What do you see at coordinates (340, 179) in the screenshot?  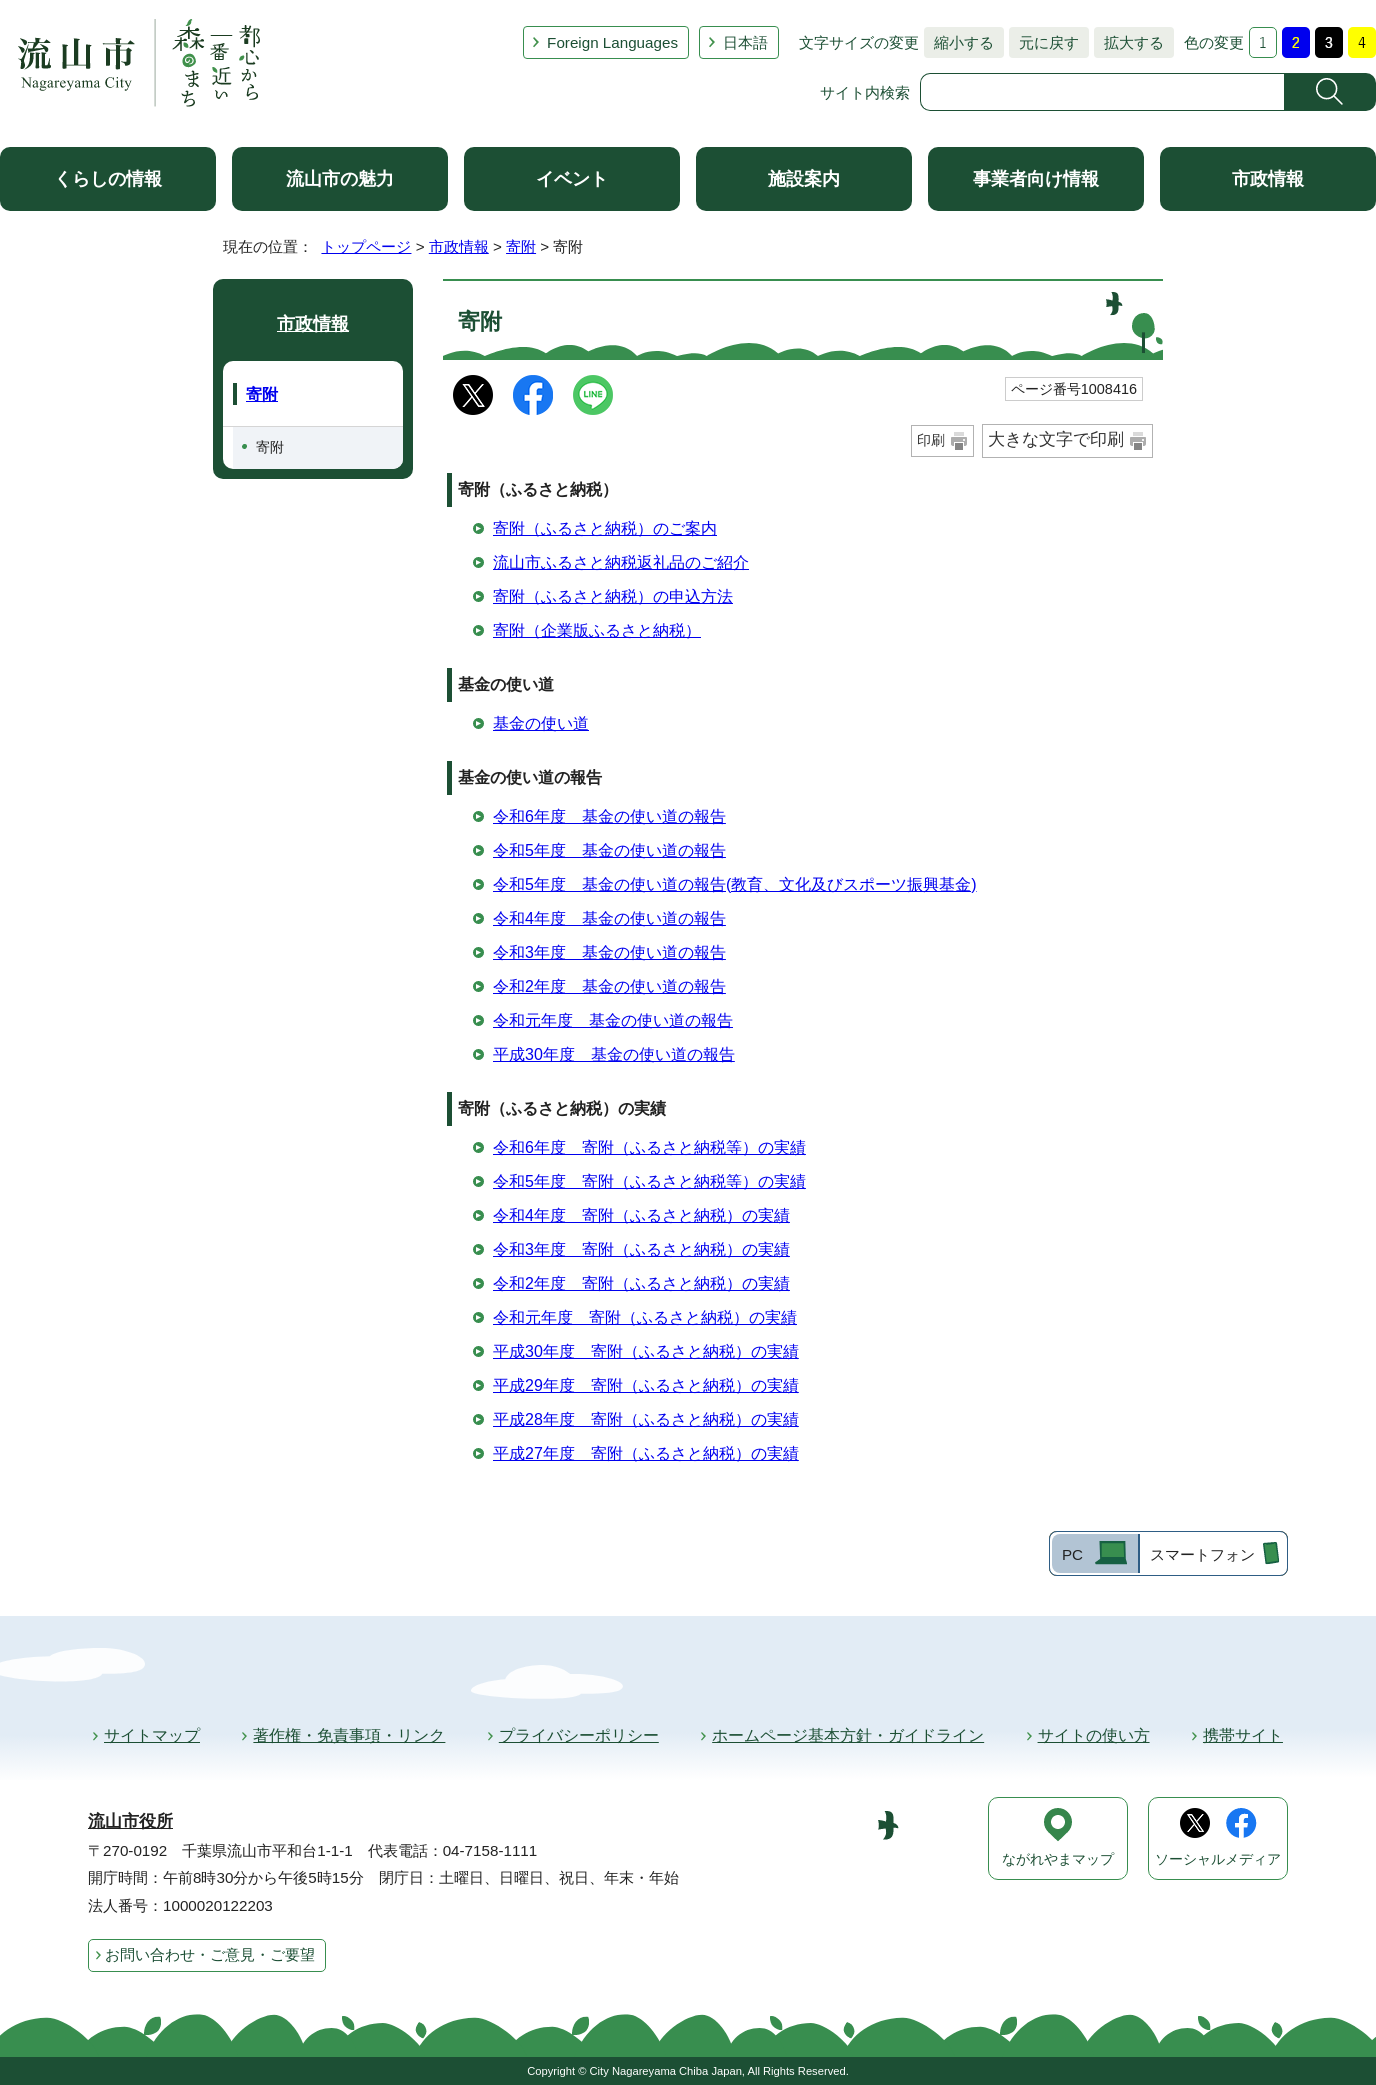 I see `流山市の魅力` at bounding box center [340, 179].